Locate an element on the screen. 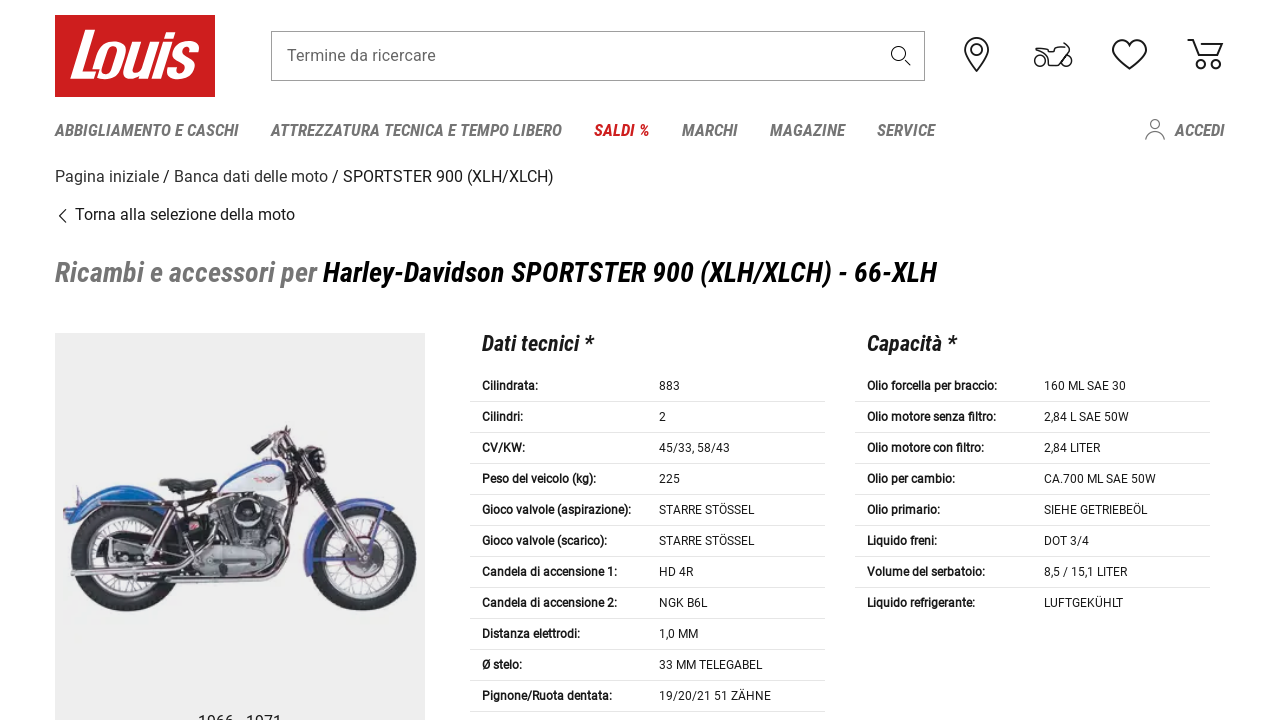  Saldi % [menuitem] is located at coordinates (622, 130).